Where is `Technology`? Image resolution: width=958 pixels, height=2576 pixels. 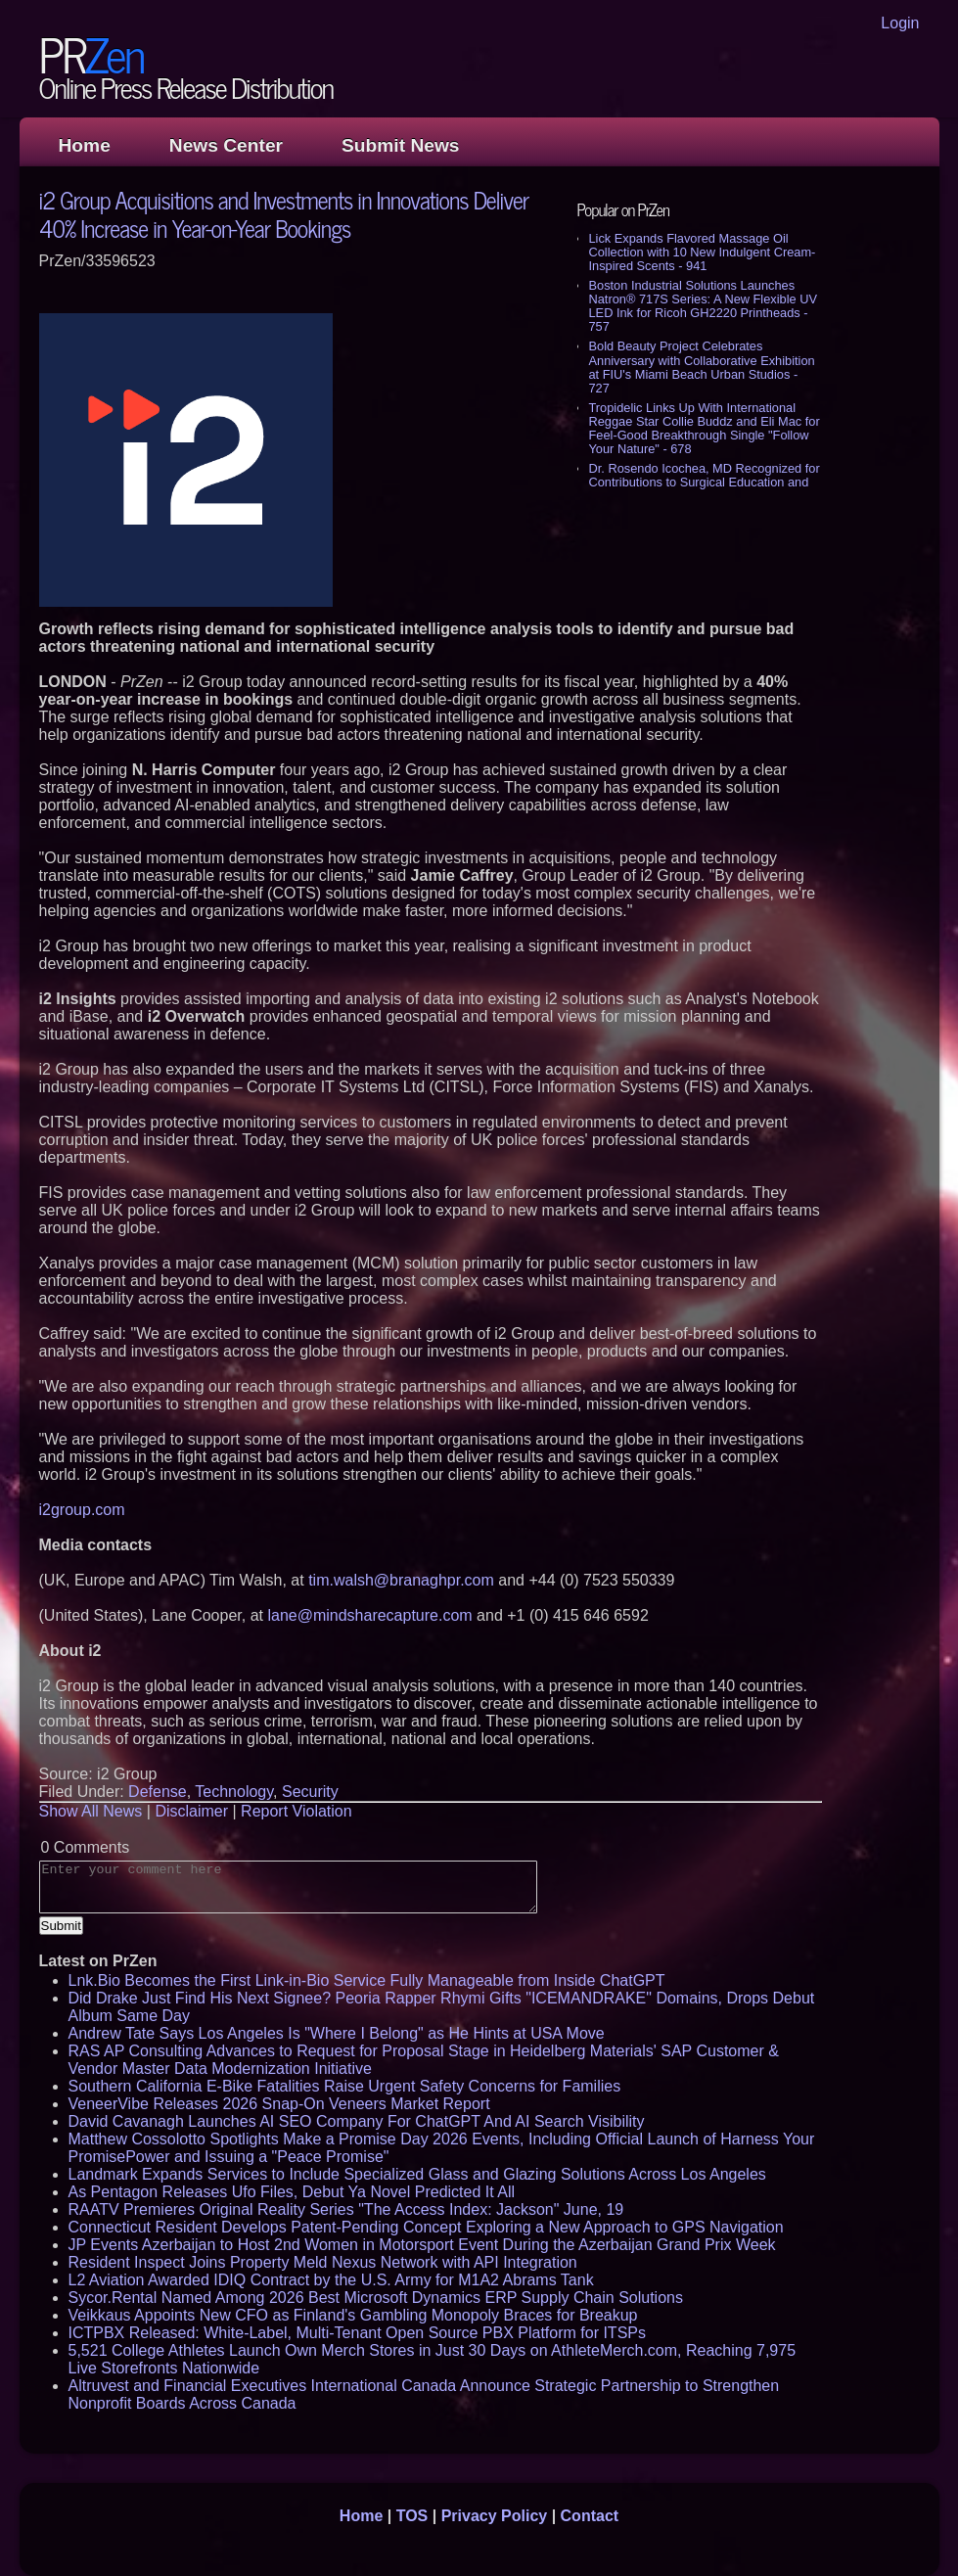 Technology is located at coordinates (234, 1791).